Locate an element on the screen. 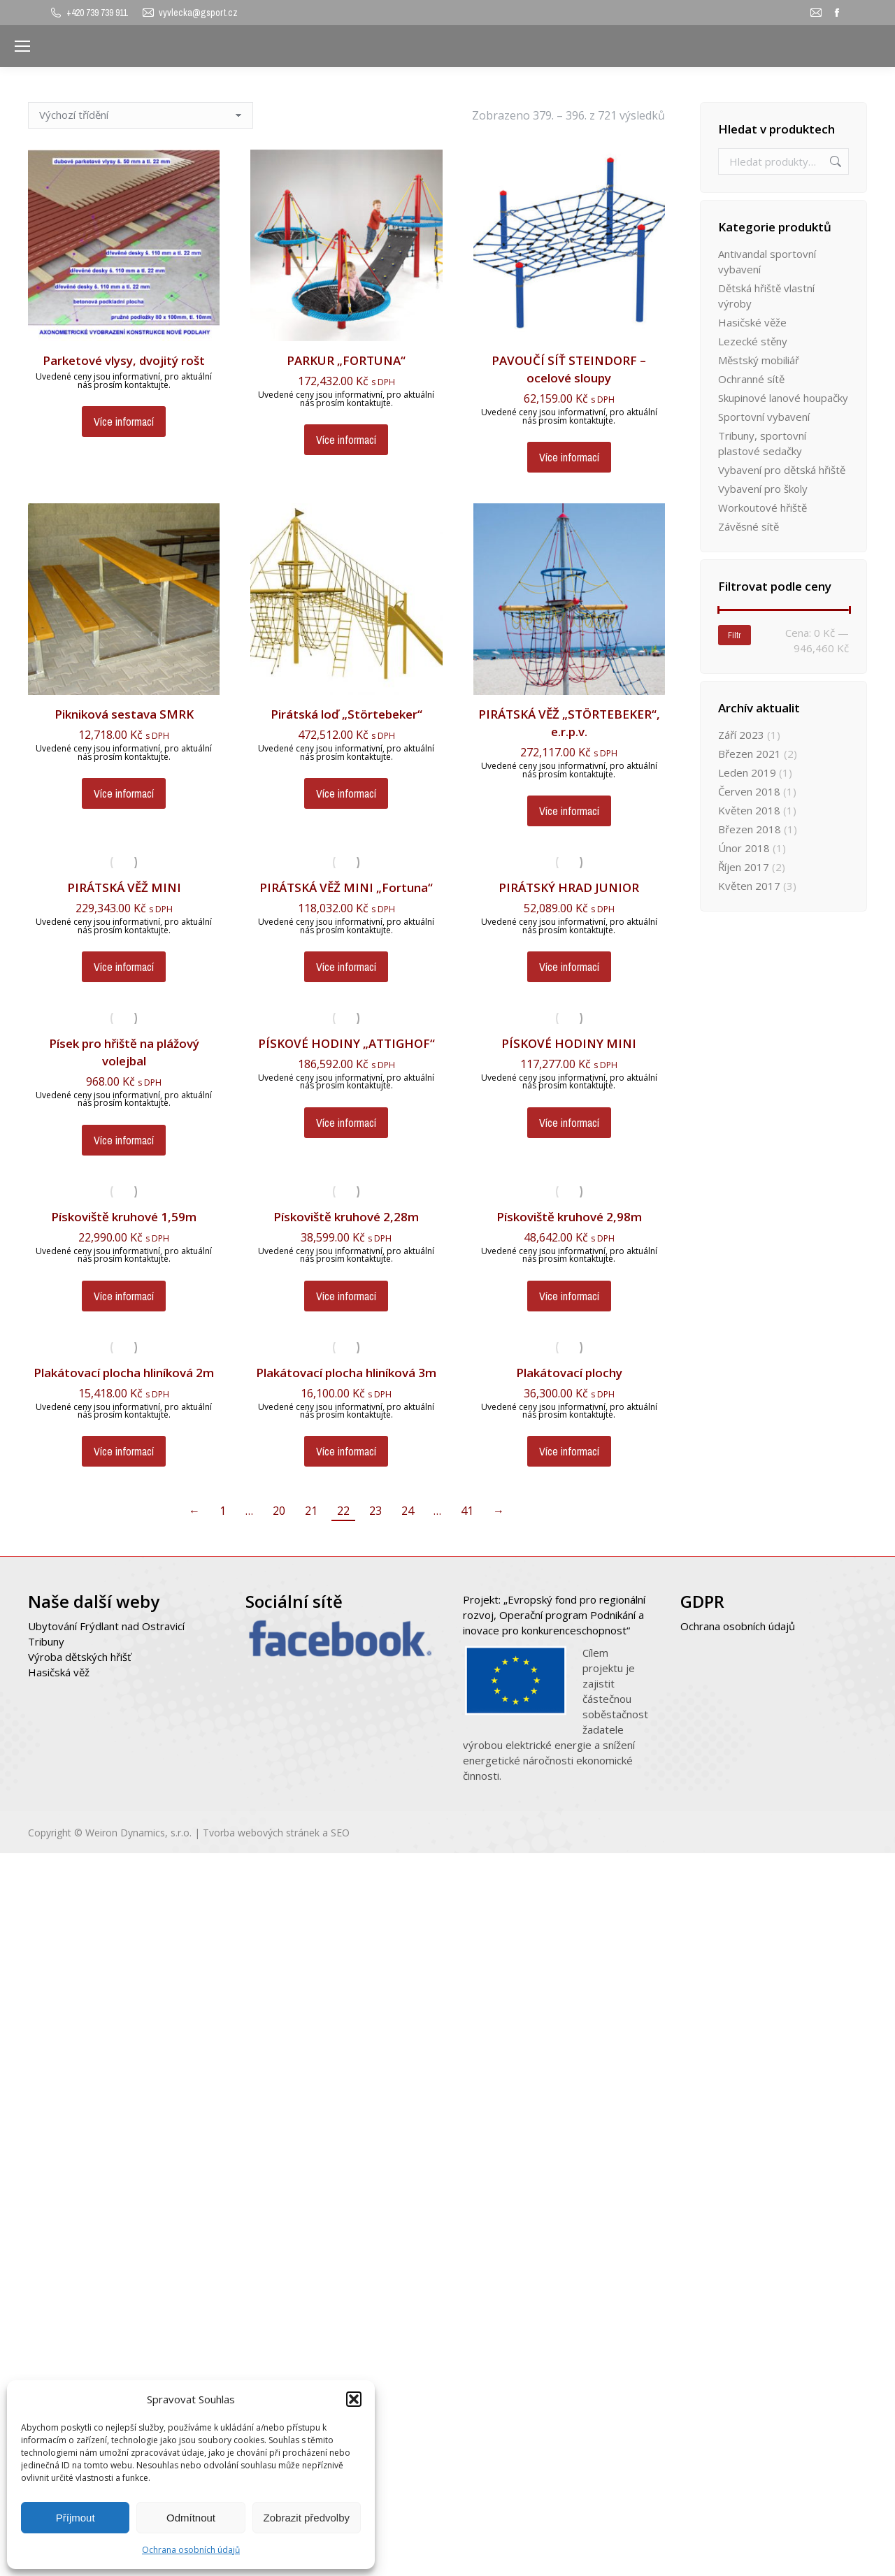 Image resolution: width=895 pixels, height=2576 pixels. Sportovní vybavení is located at coordinates (764, 417).